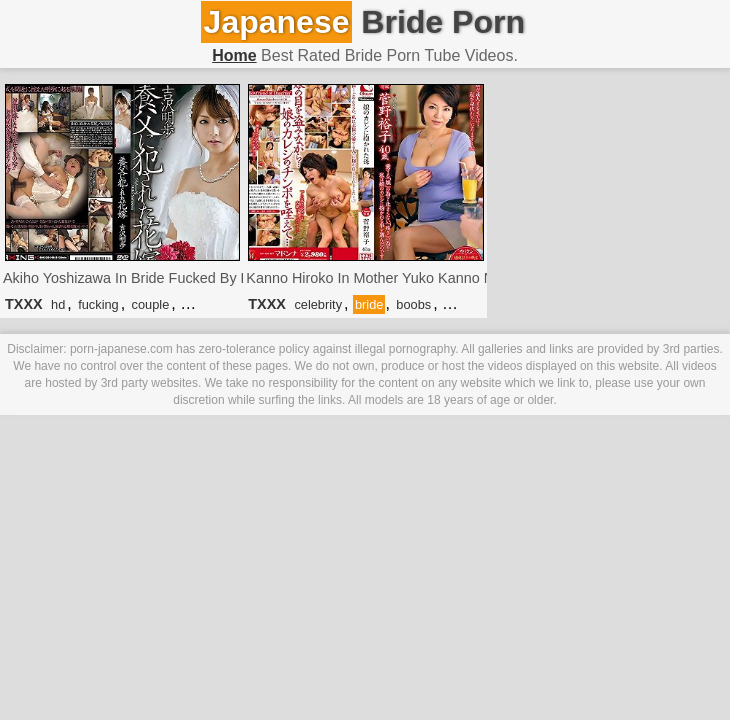 The image size is (730, 720). Describe the element at coordinates (24, 304) in the screenshot. I see `TXXX` at that location.